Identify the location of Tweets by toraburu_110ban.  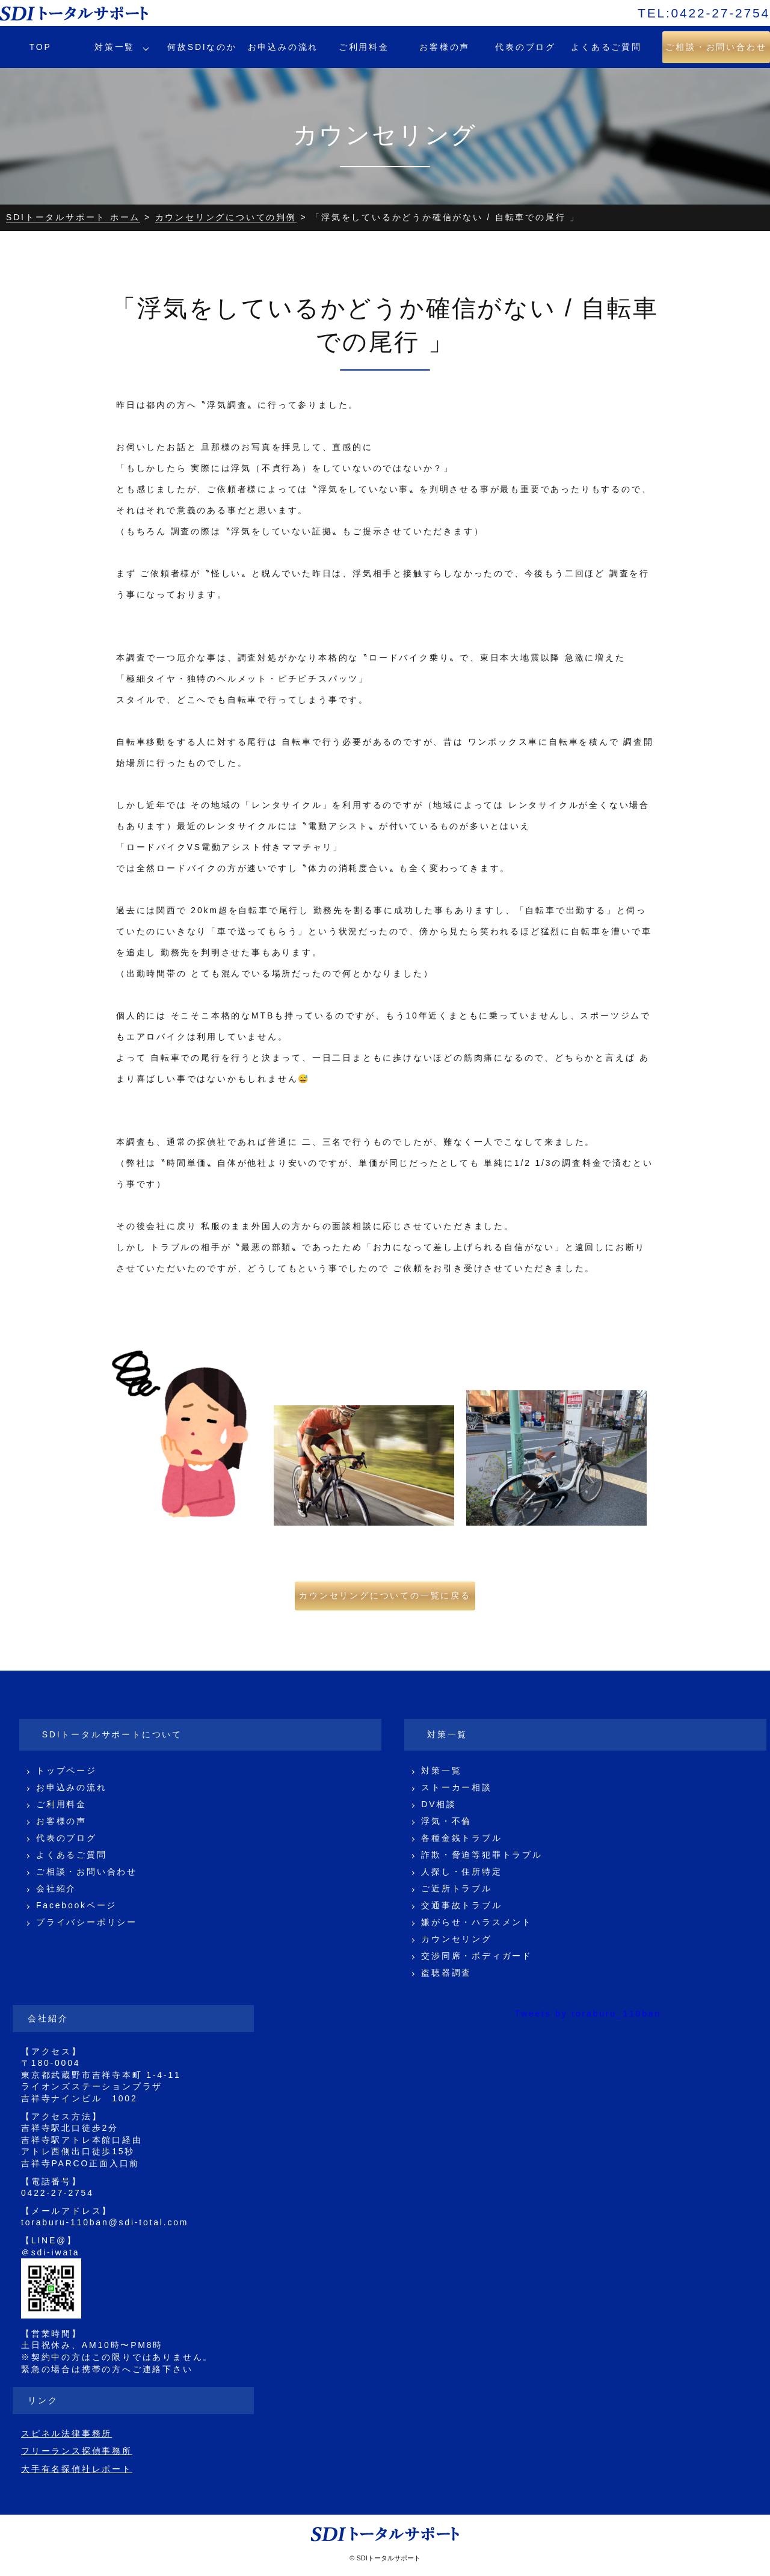
(587, 2013).